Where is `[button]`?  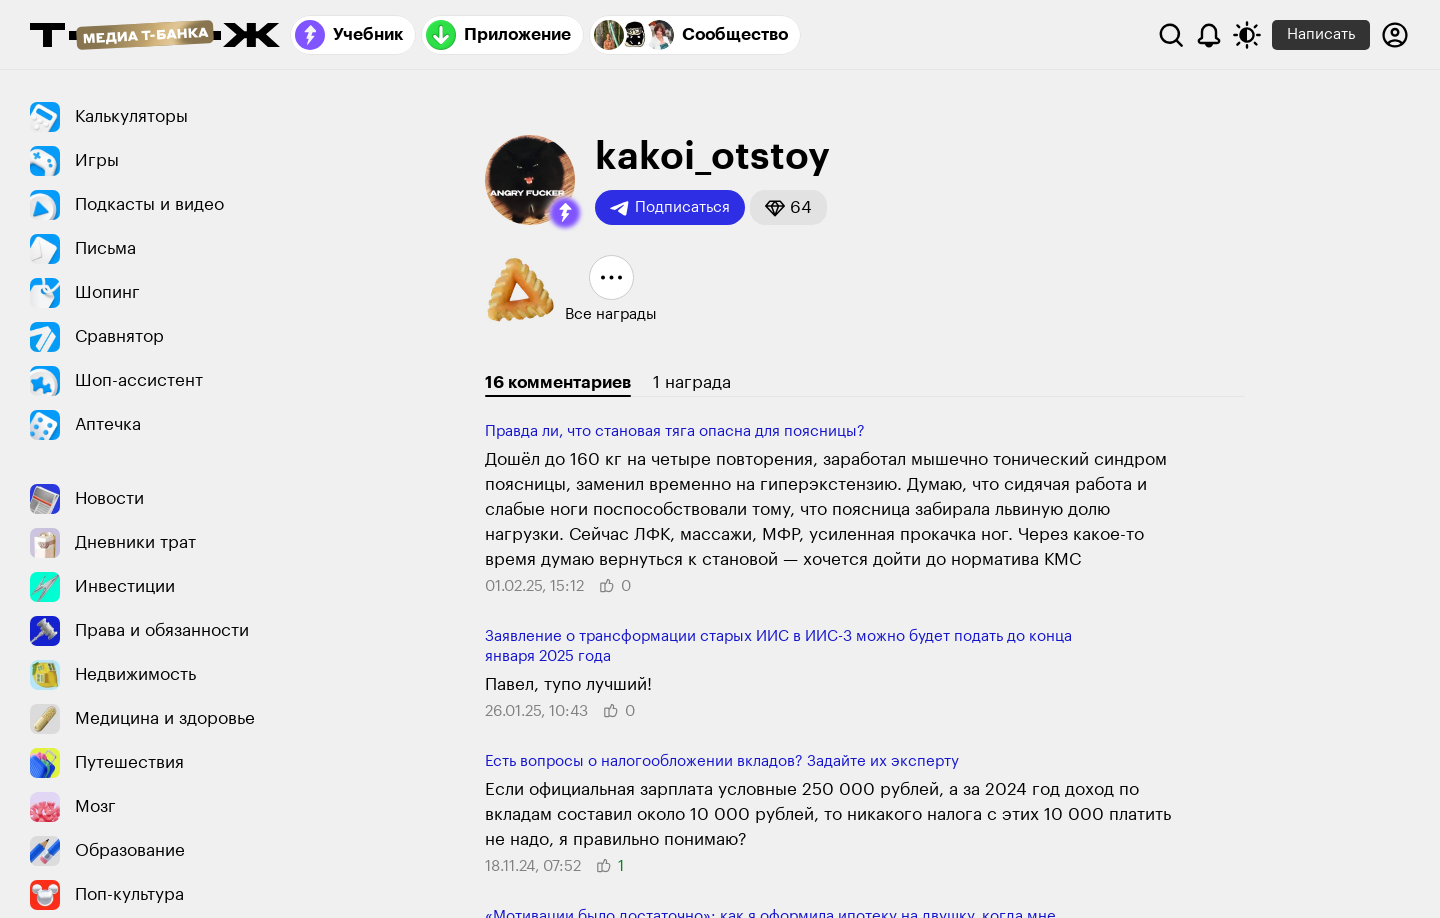
[button] is located at coordinates (565, 213).